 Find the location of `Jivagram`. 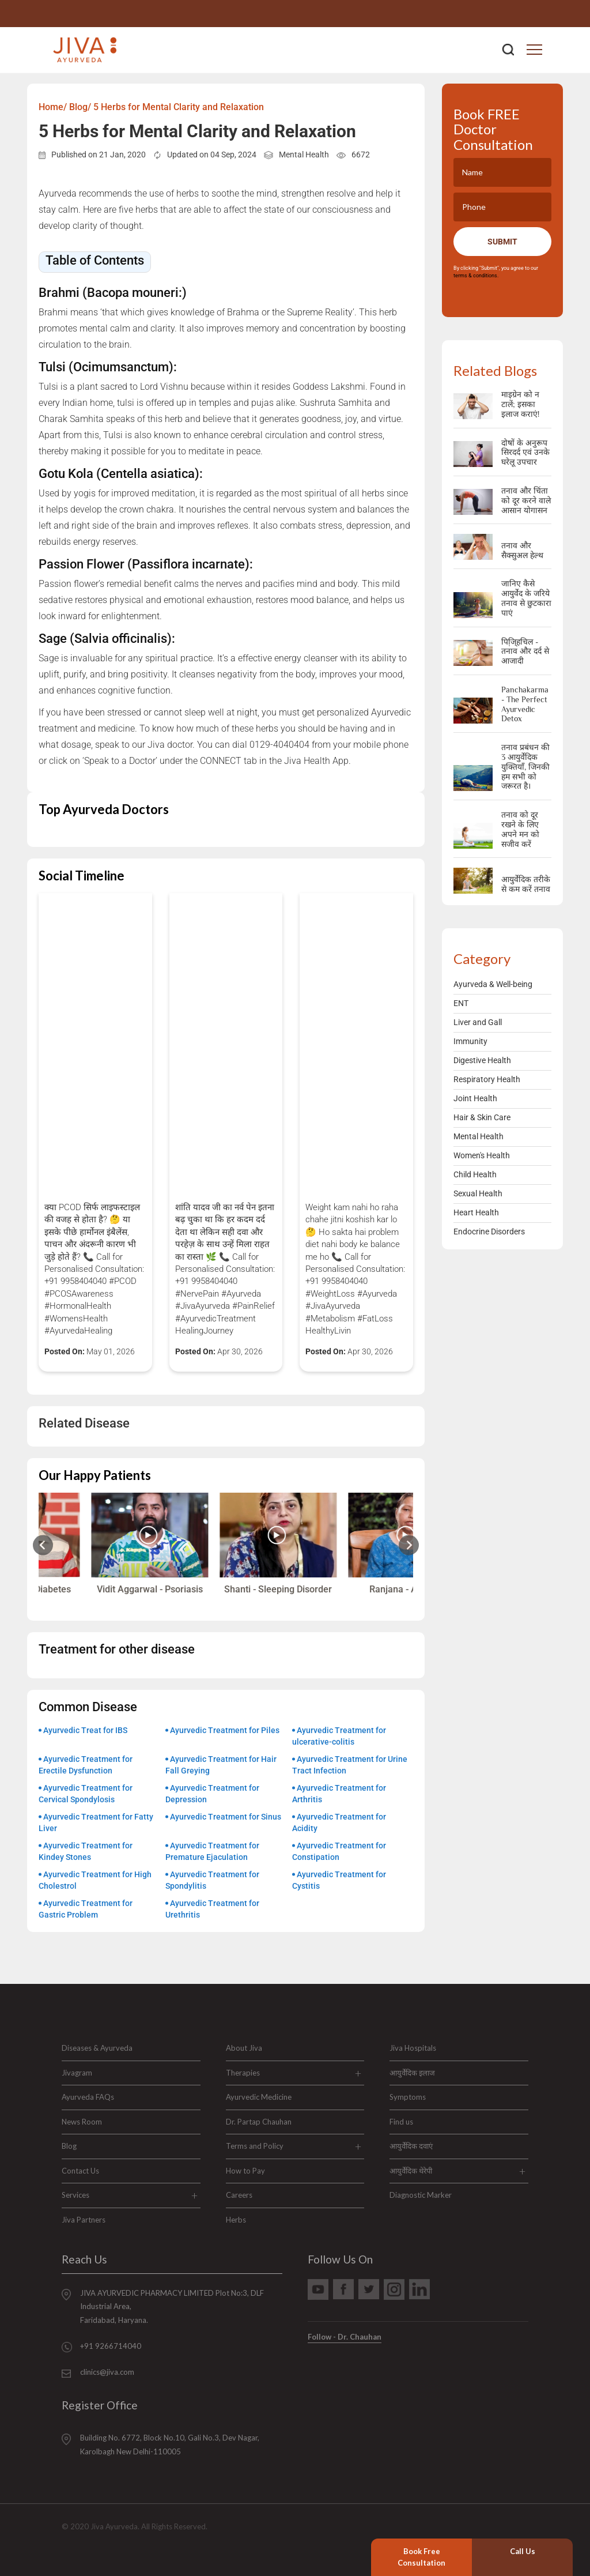

Jivagram is located at coordinates (77, 2072).